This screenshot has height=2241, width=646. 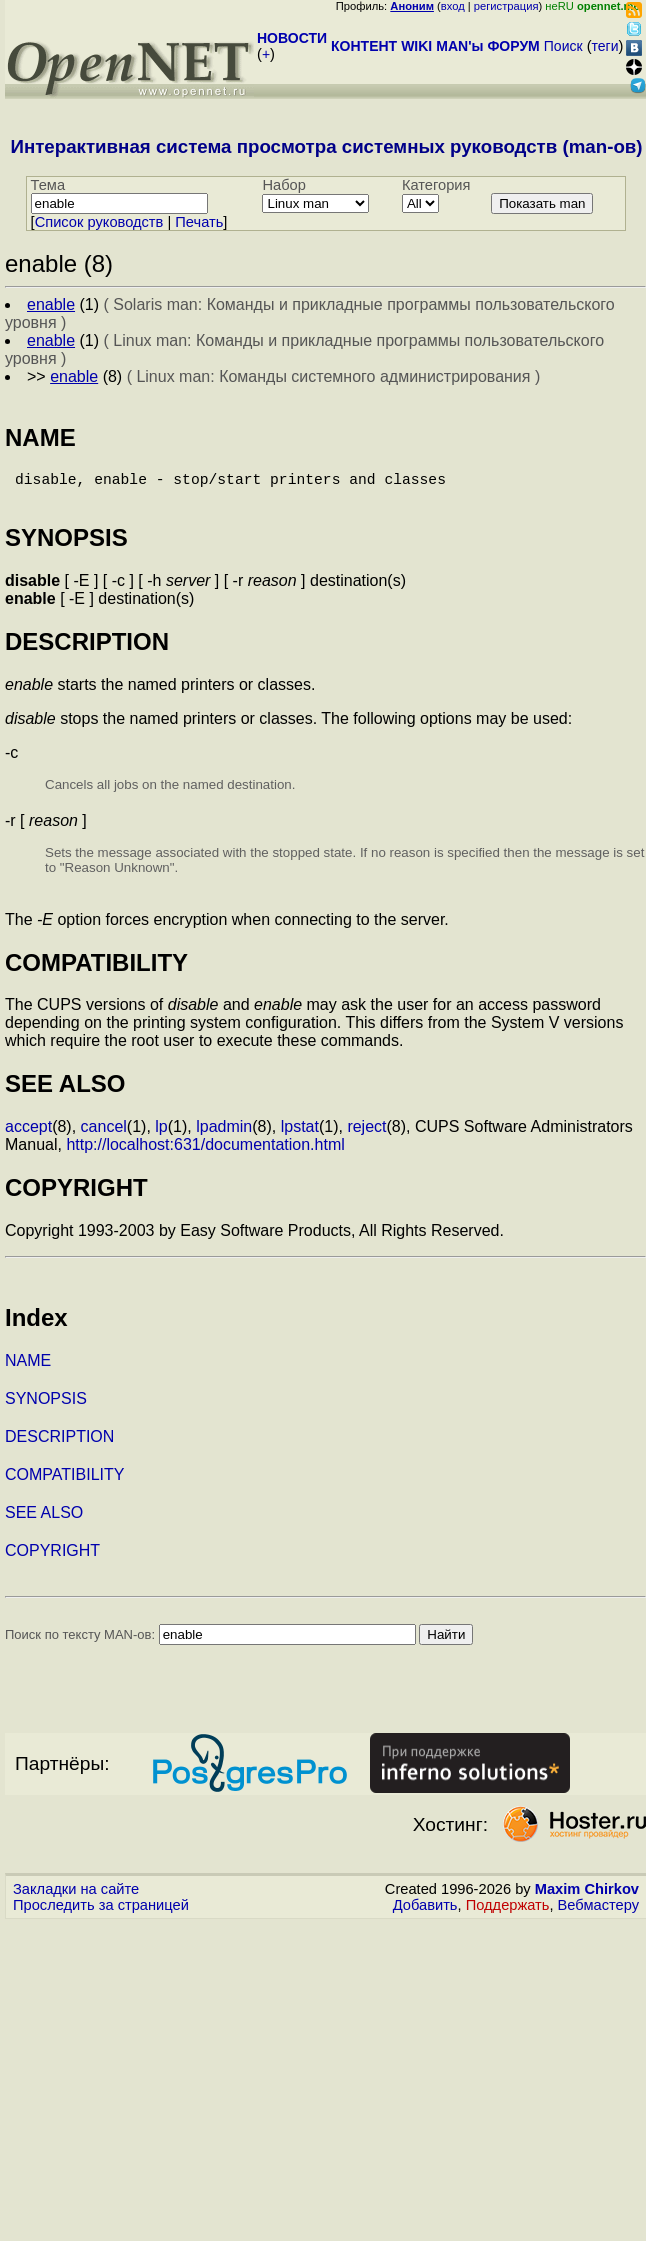 What do you see at coordinates (104, 1134) in the screenshot?
I see `cancel` at bounding box center [104, 1134].